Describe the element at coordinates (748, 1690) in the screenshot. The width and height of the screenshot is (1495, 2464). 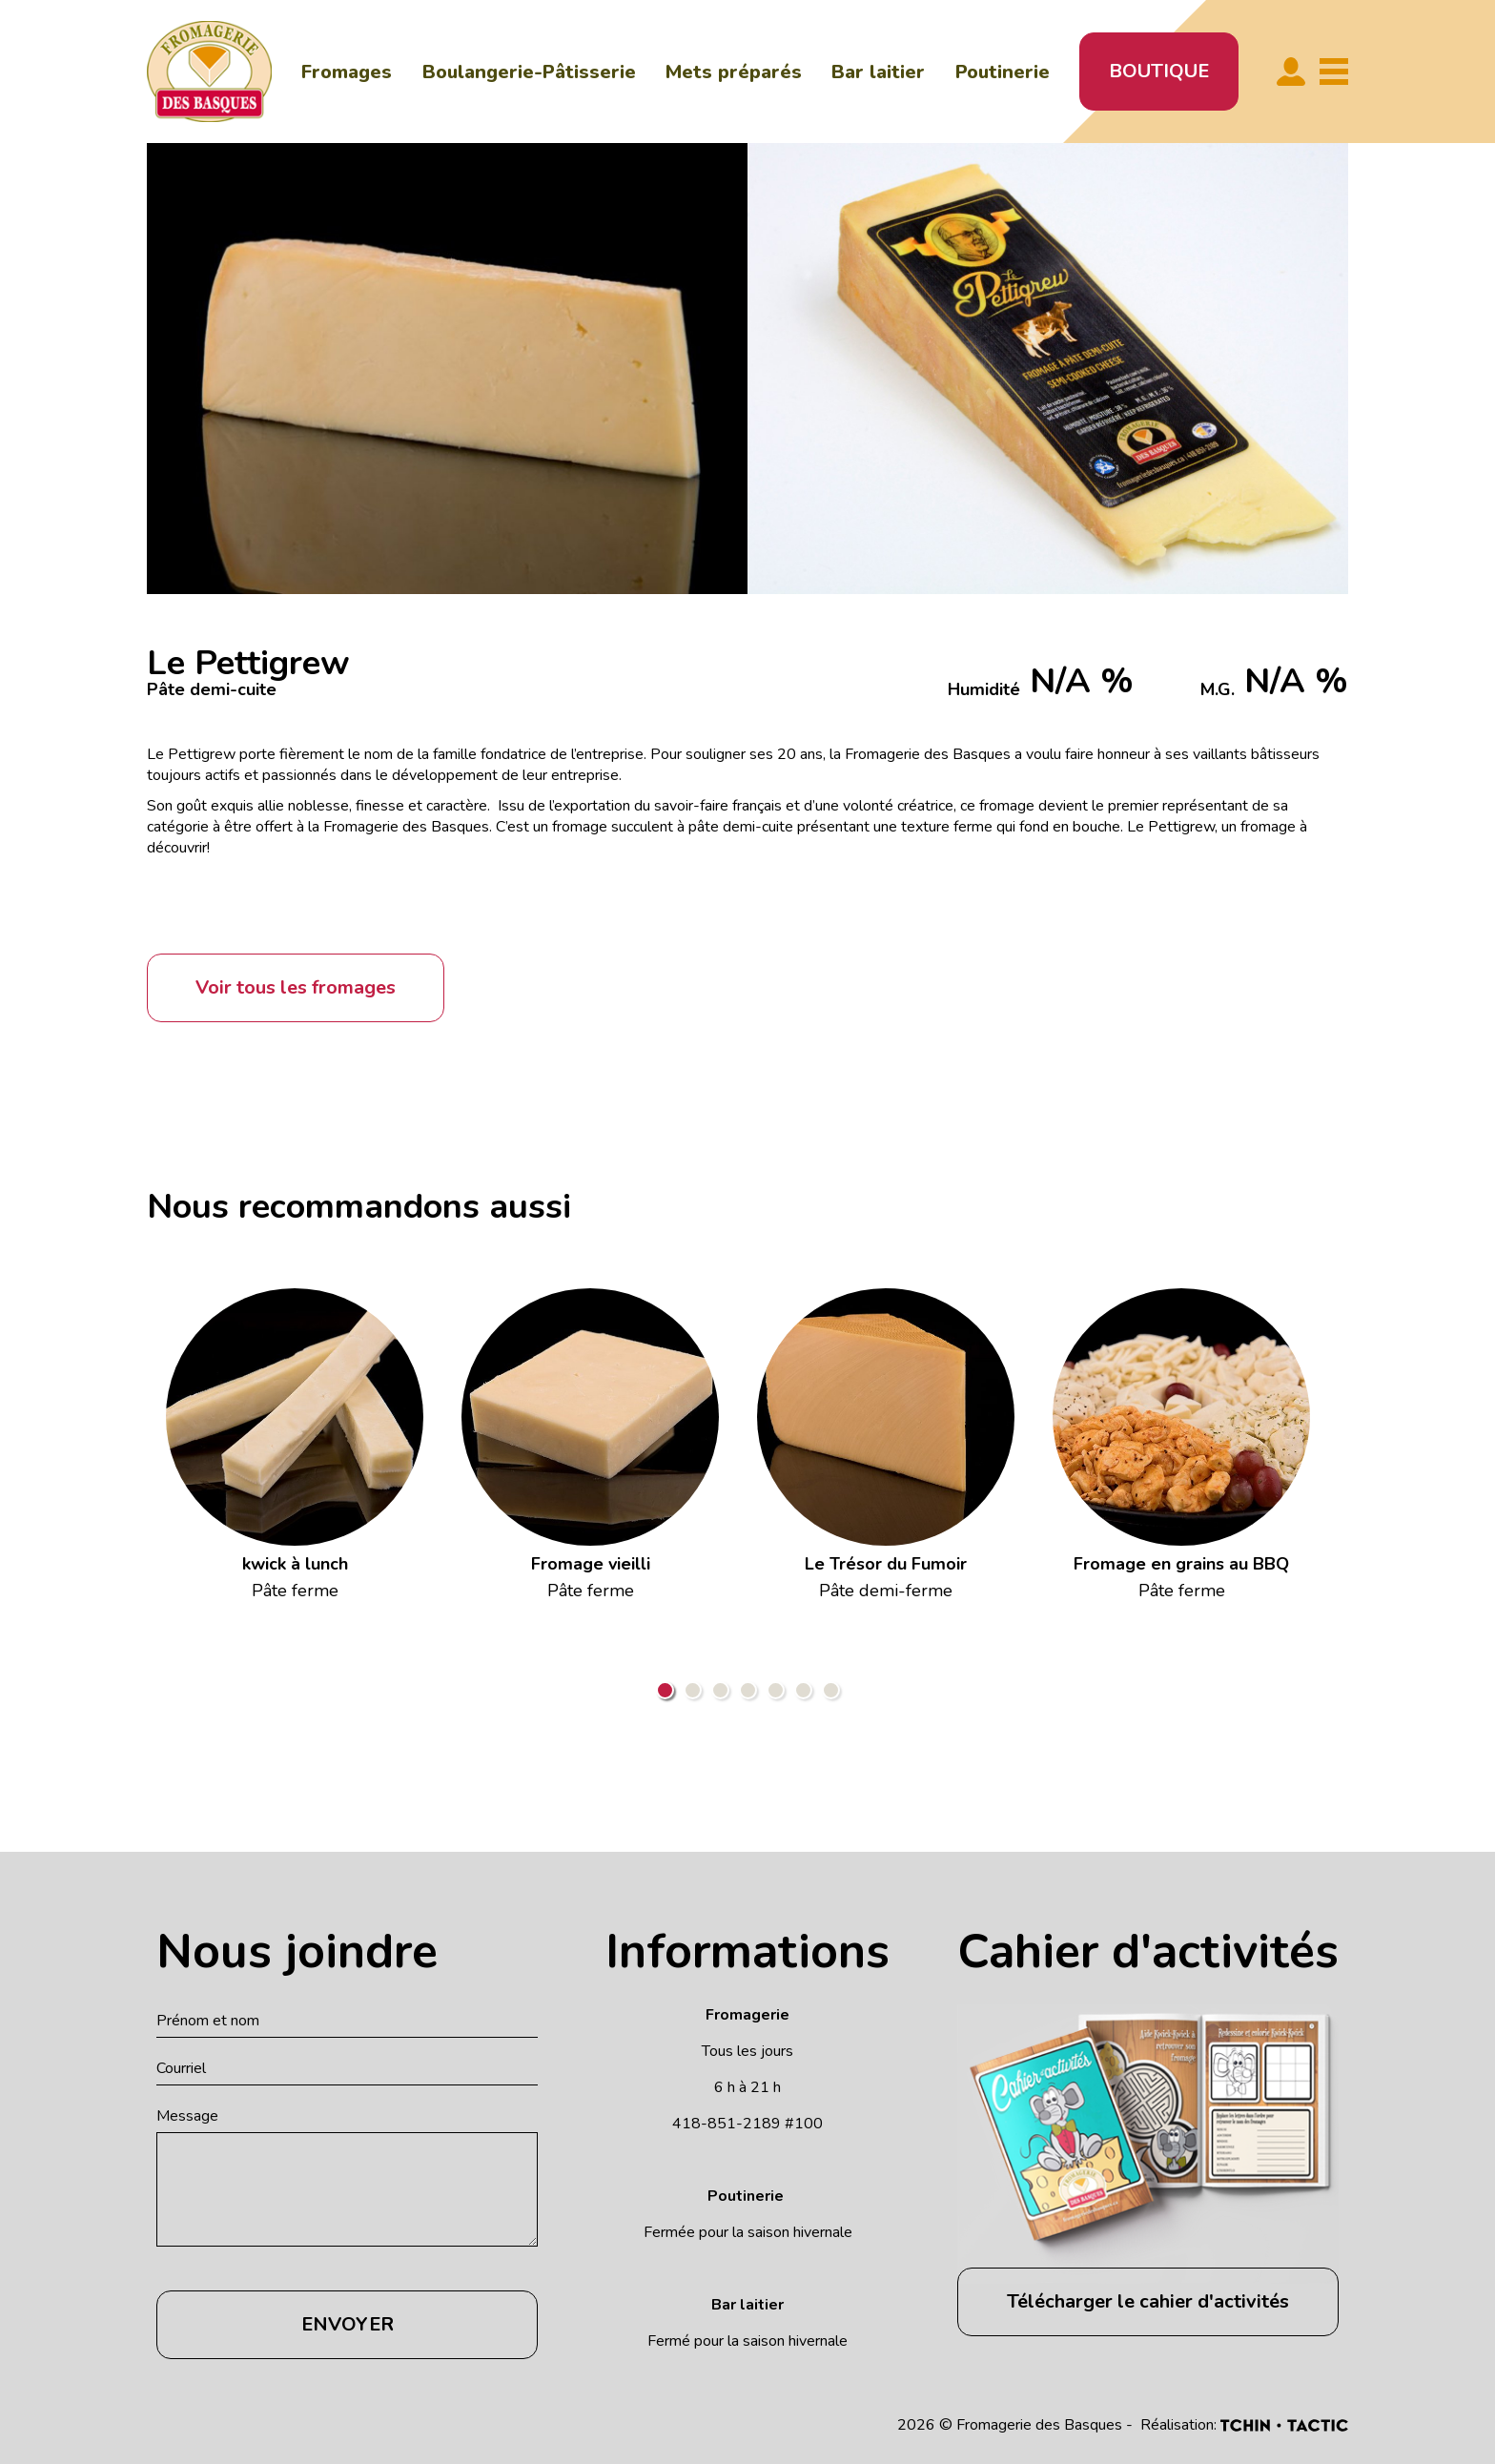
I see `4 [tab]` at that location.